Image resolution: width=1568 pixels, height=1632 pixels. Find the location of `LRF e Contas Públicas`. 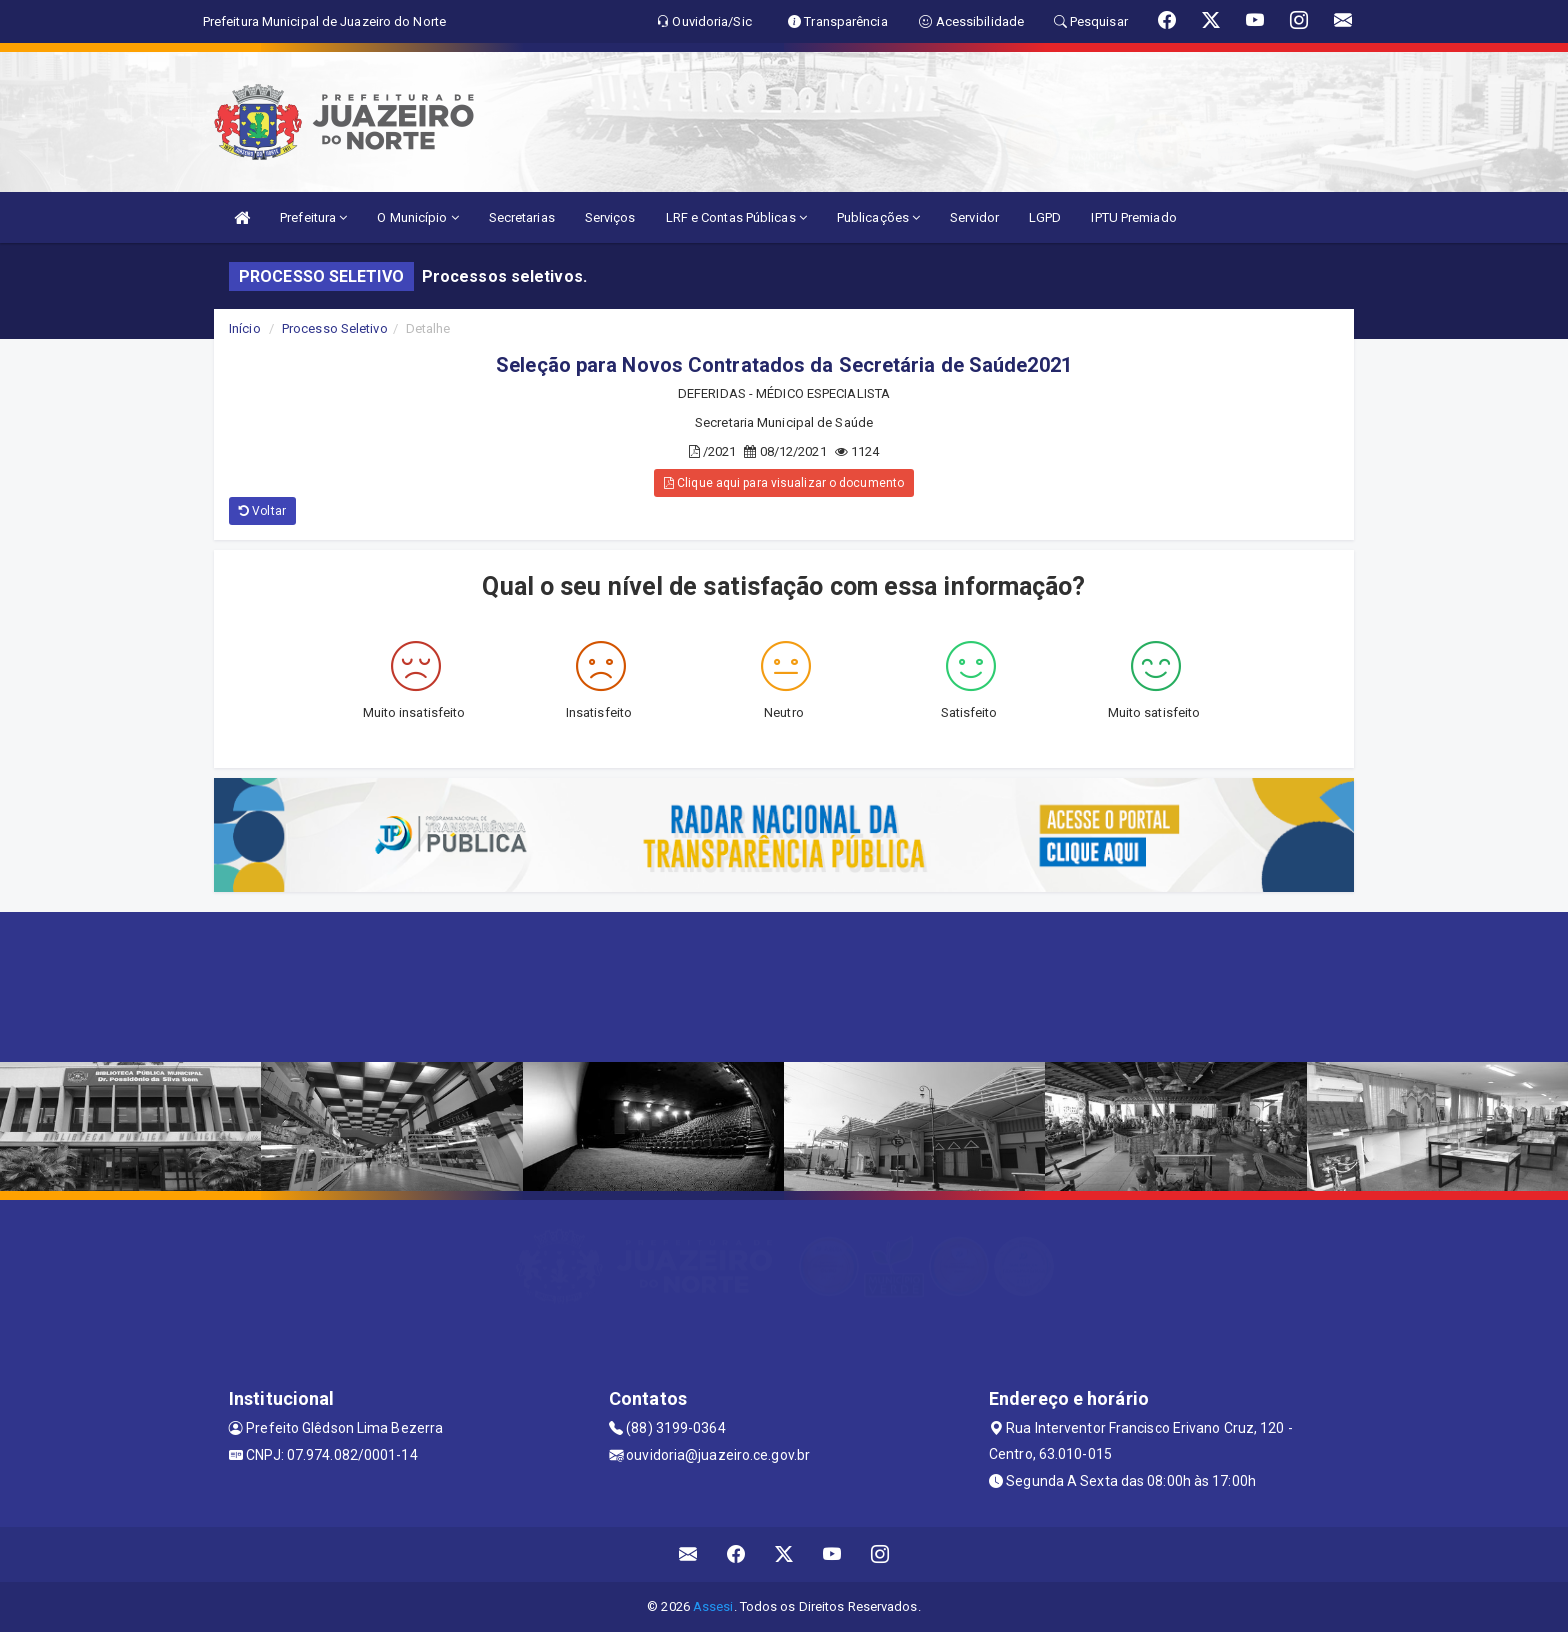

LRF e Contas Públicas is located at coordinates (736, 217).